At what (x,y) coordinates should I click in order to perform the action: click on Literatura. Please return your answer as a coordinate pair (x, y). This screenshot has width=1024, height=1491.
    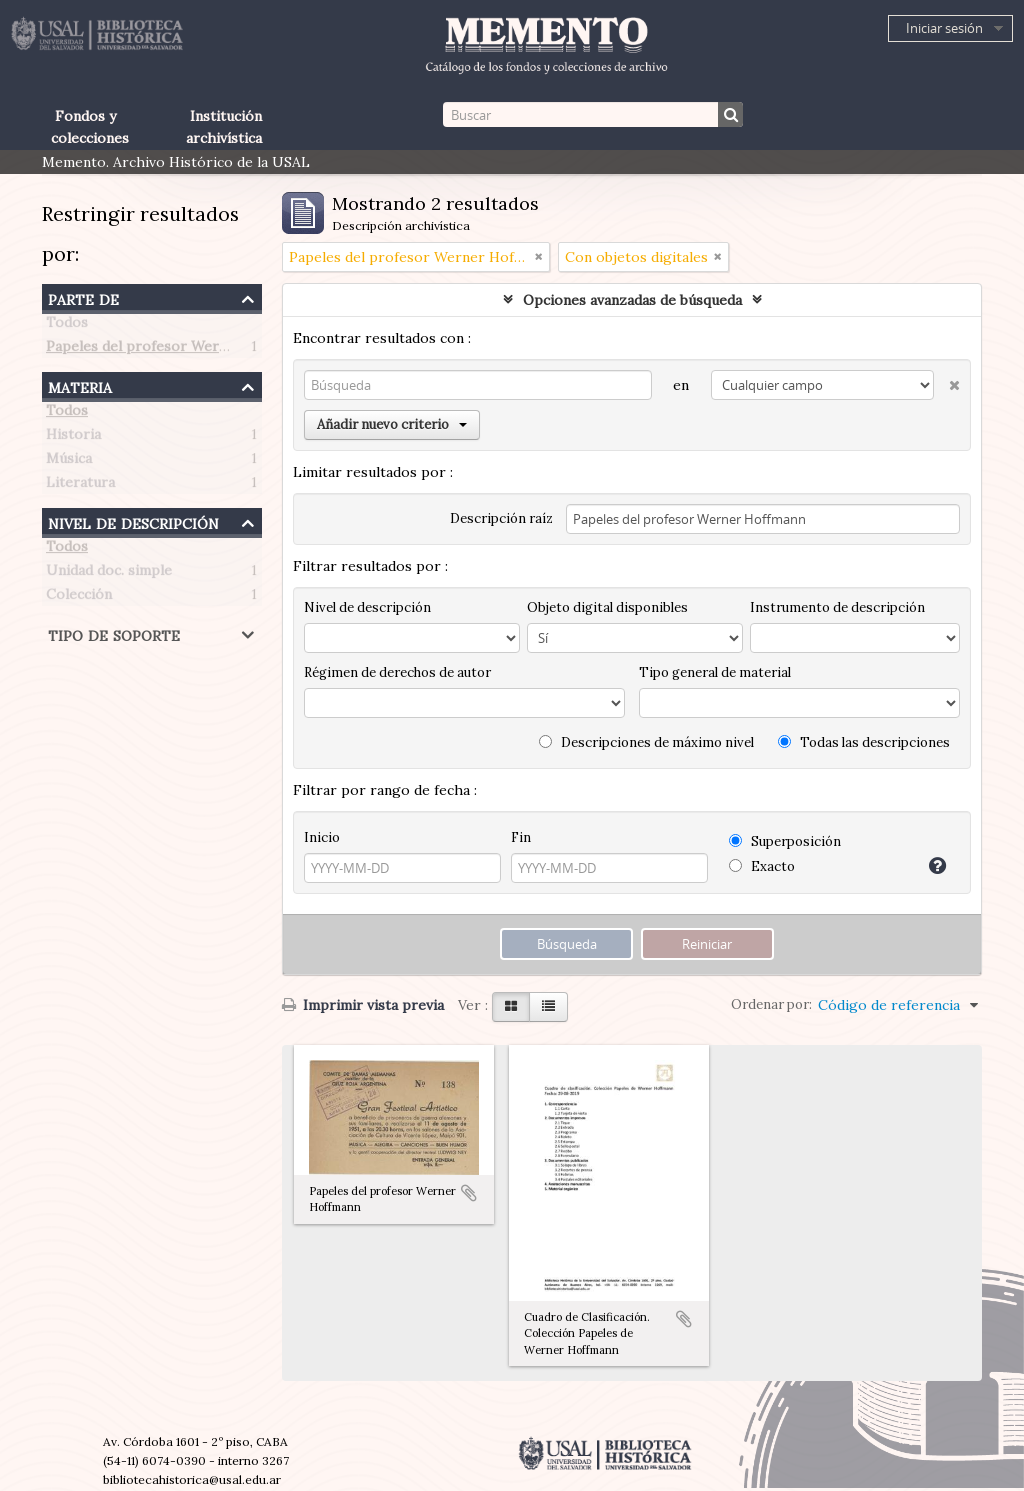
    Looking at the image, I should click on (80, 486).